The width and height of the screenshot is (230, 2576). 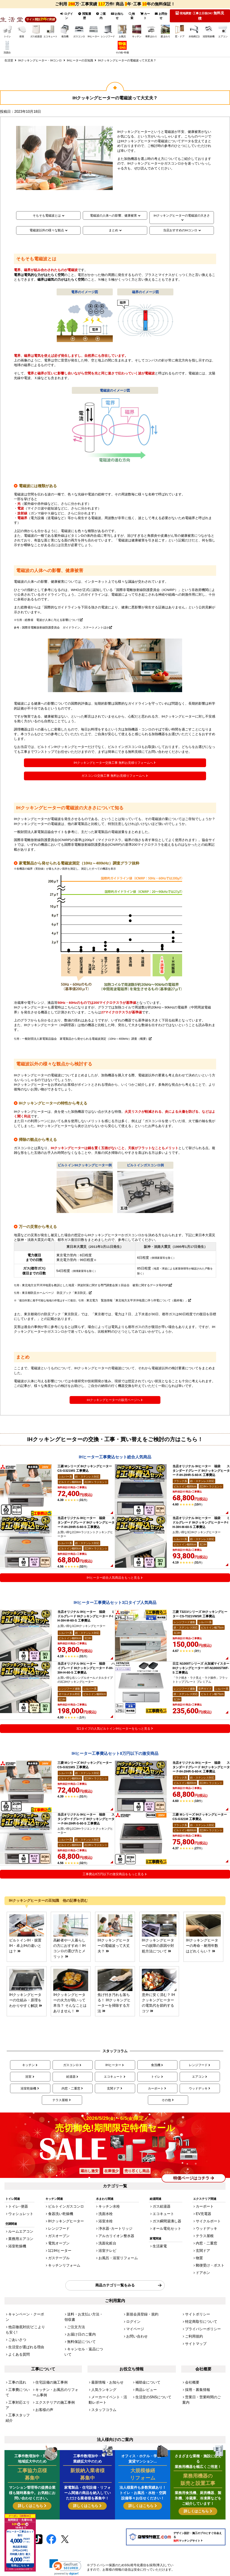 I want to click on 食洗機, so click(x=155, y=2093).